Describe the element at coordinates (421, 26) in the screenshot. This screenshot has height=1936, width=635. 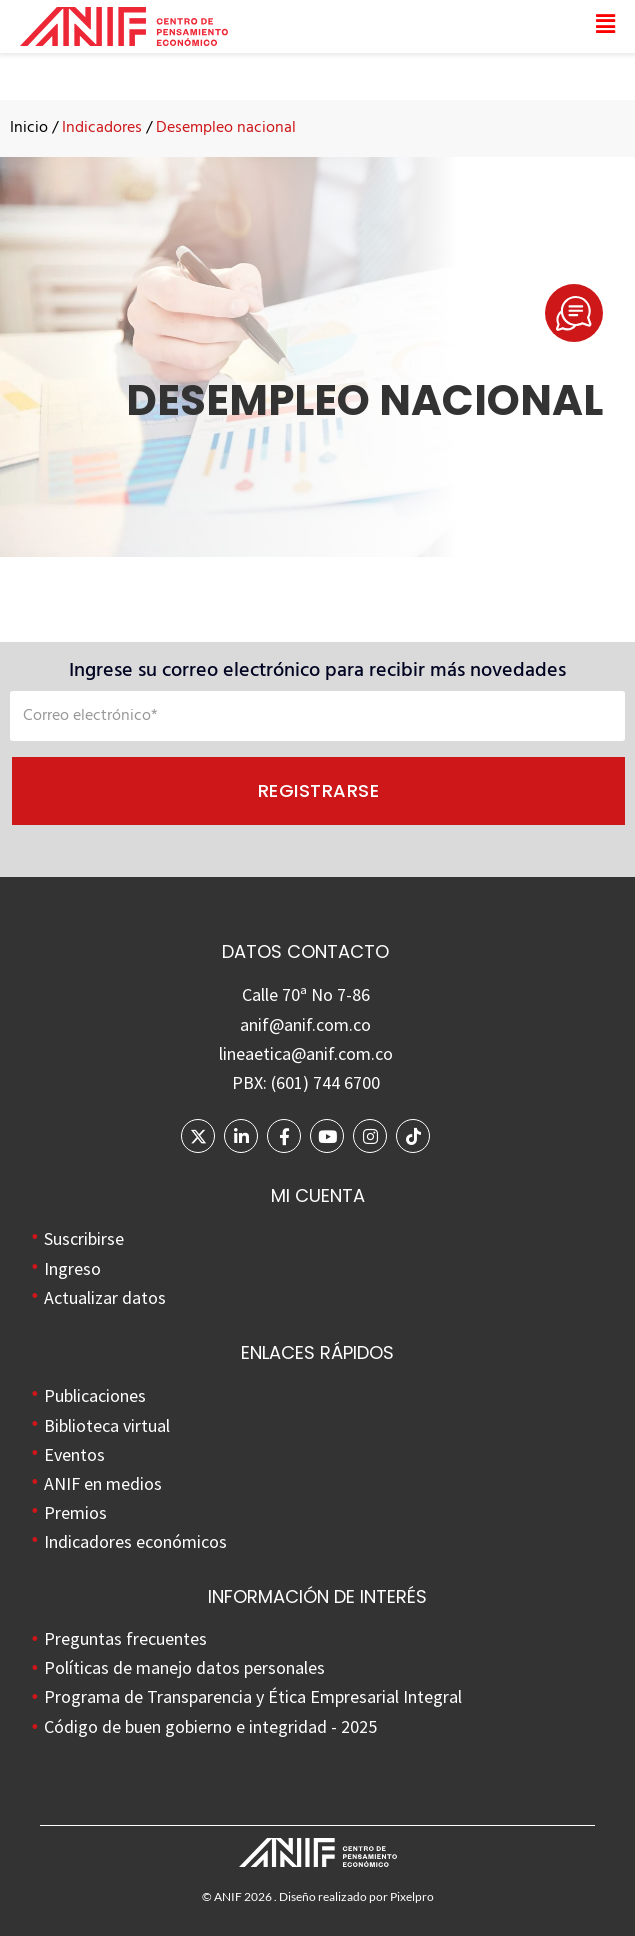
I see `[button]` at that location.